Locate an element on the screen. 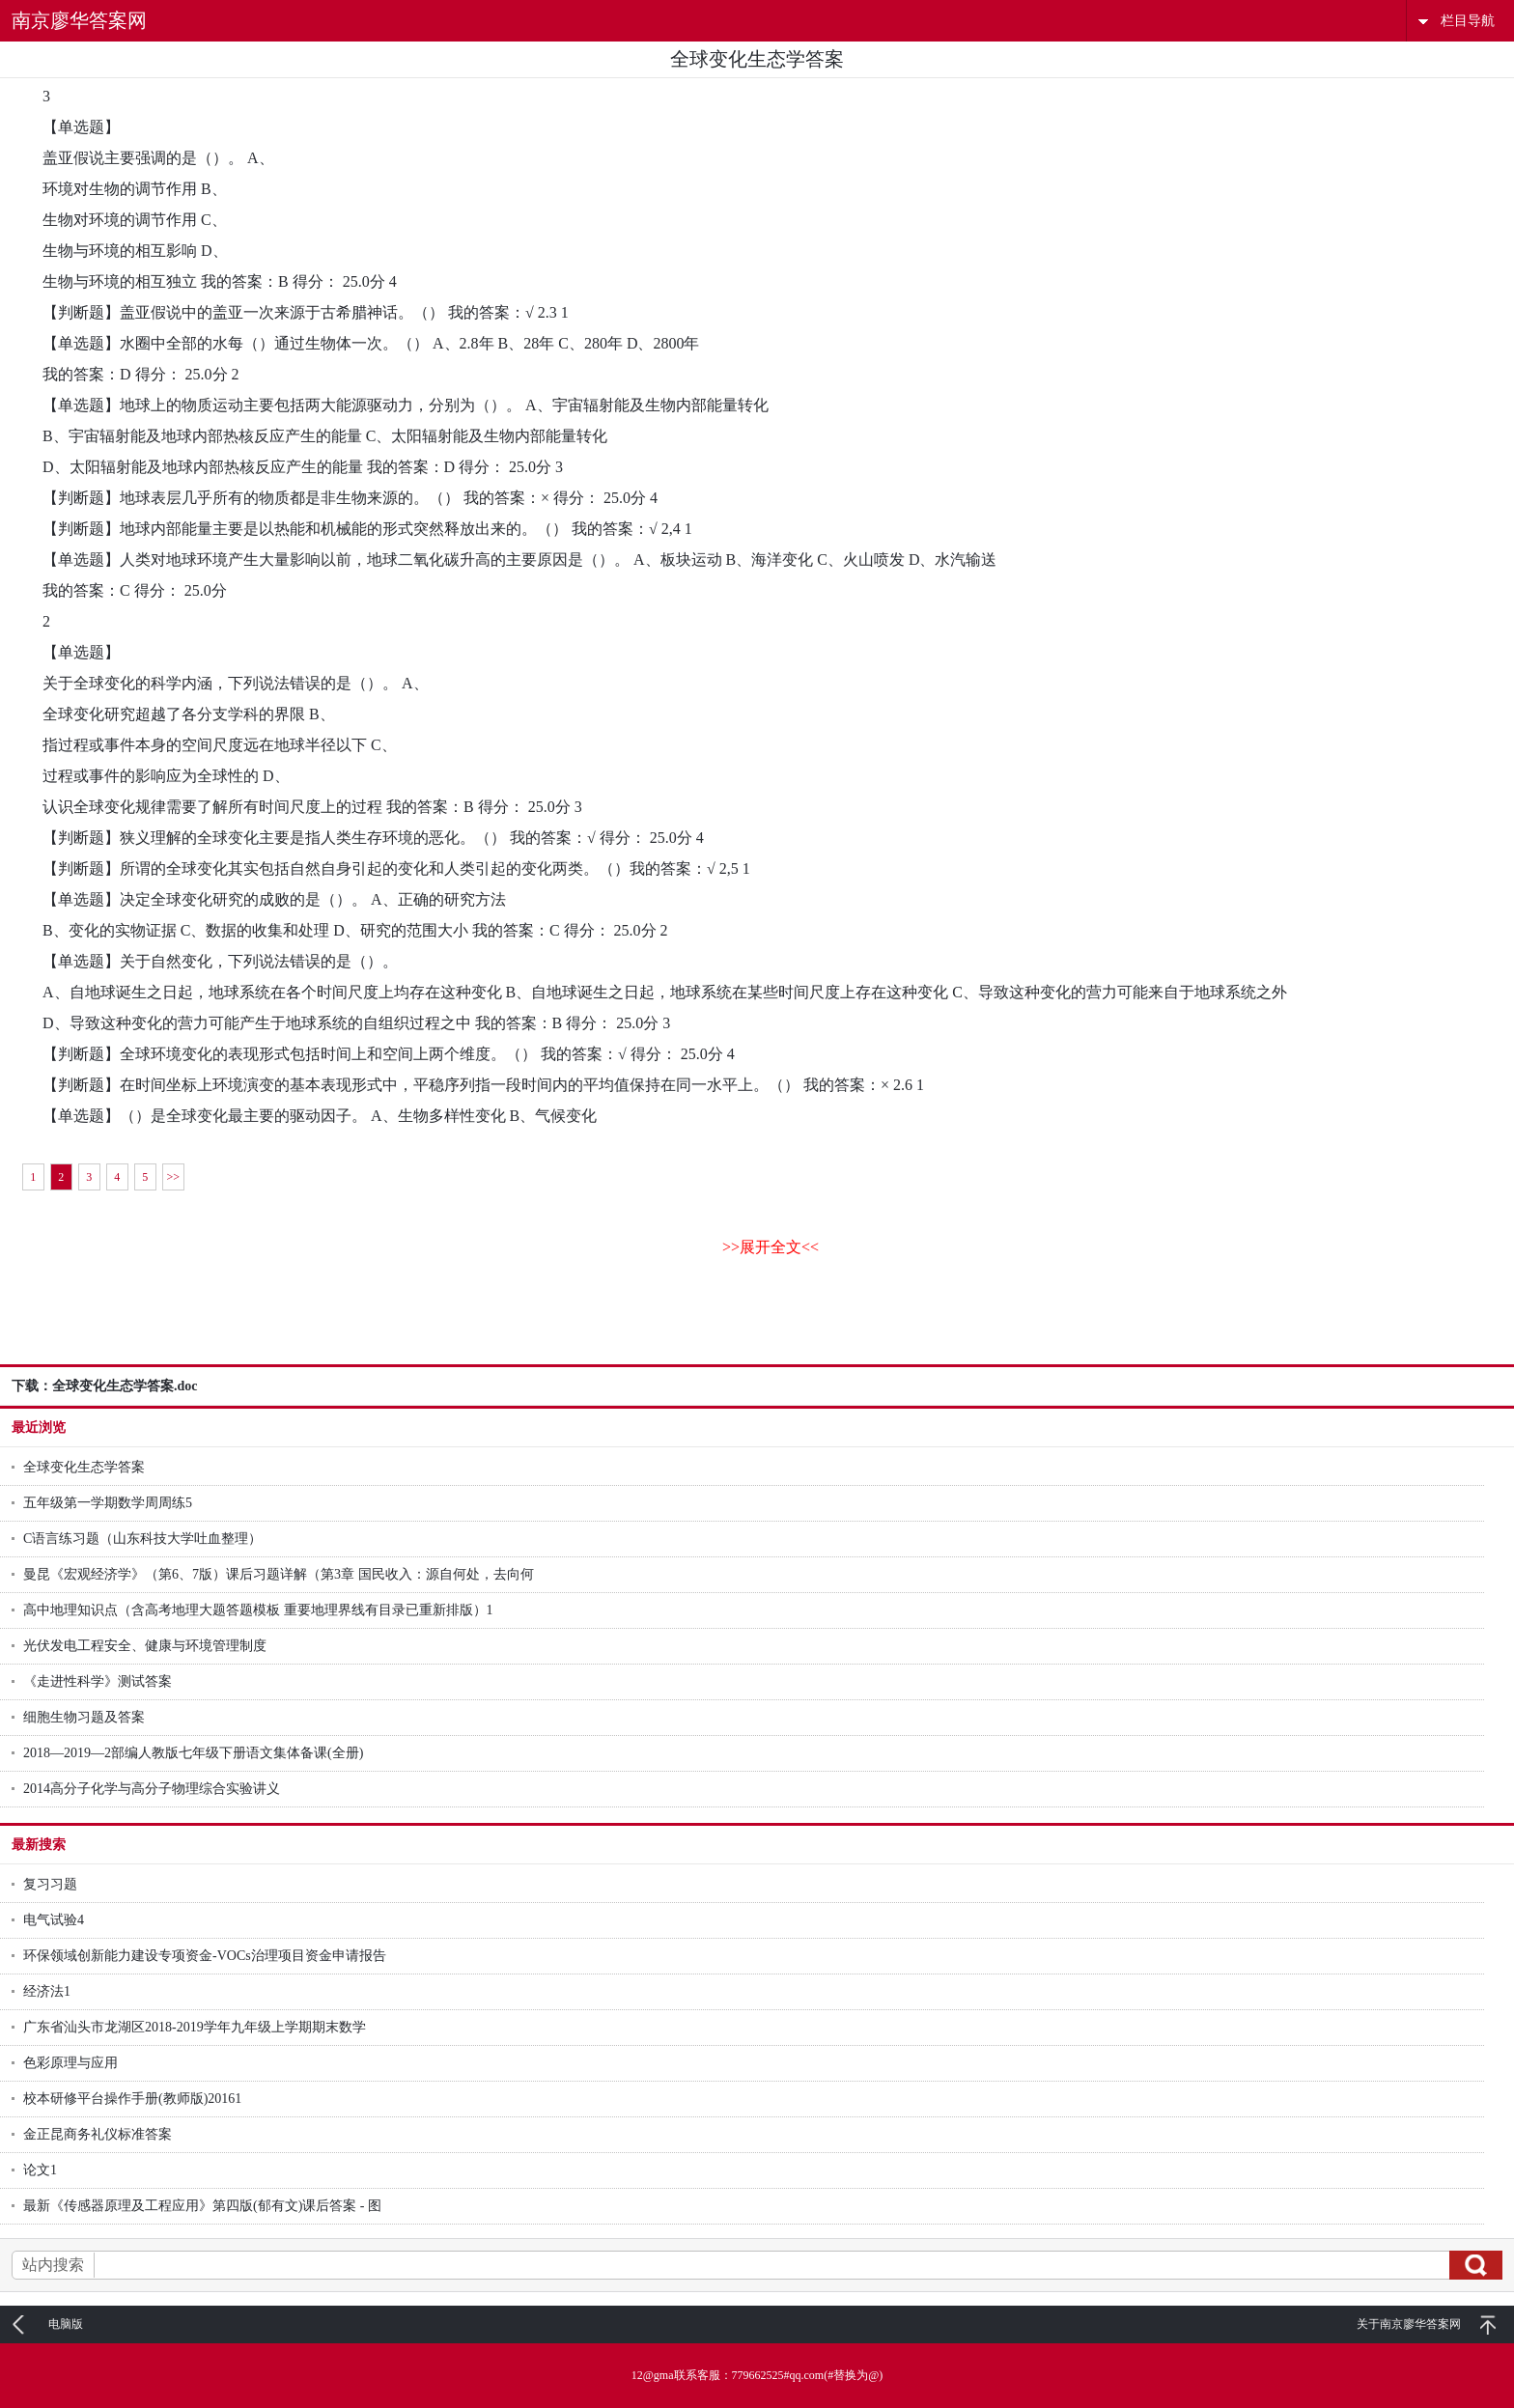 The image size is (1514, 2408). 校本研修平台操作手册(教师版)20161 is located at coordinates (132, 2098).